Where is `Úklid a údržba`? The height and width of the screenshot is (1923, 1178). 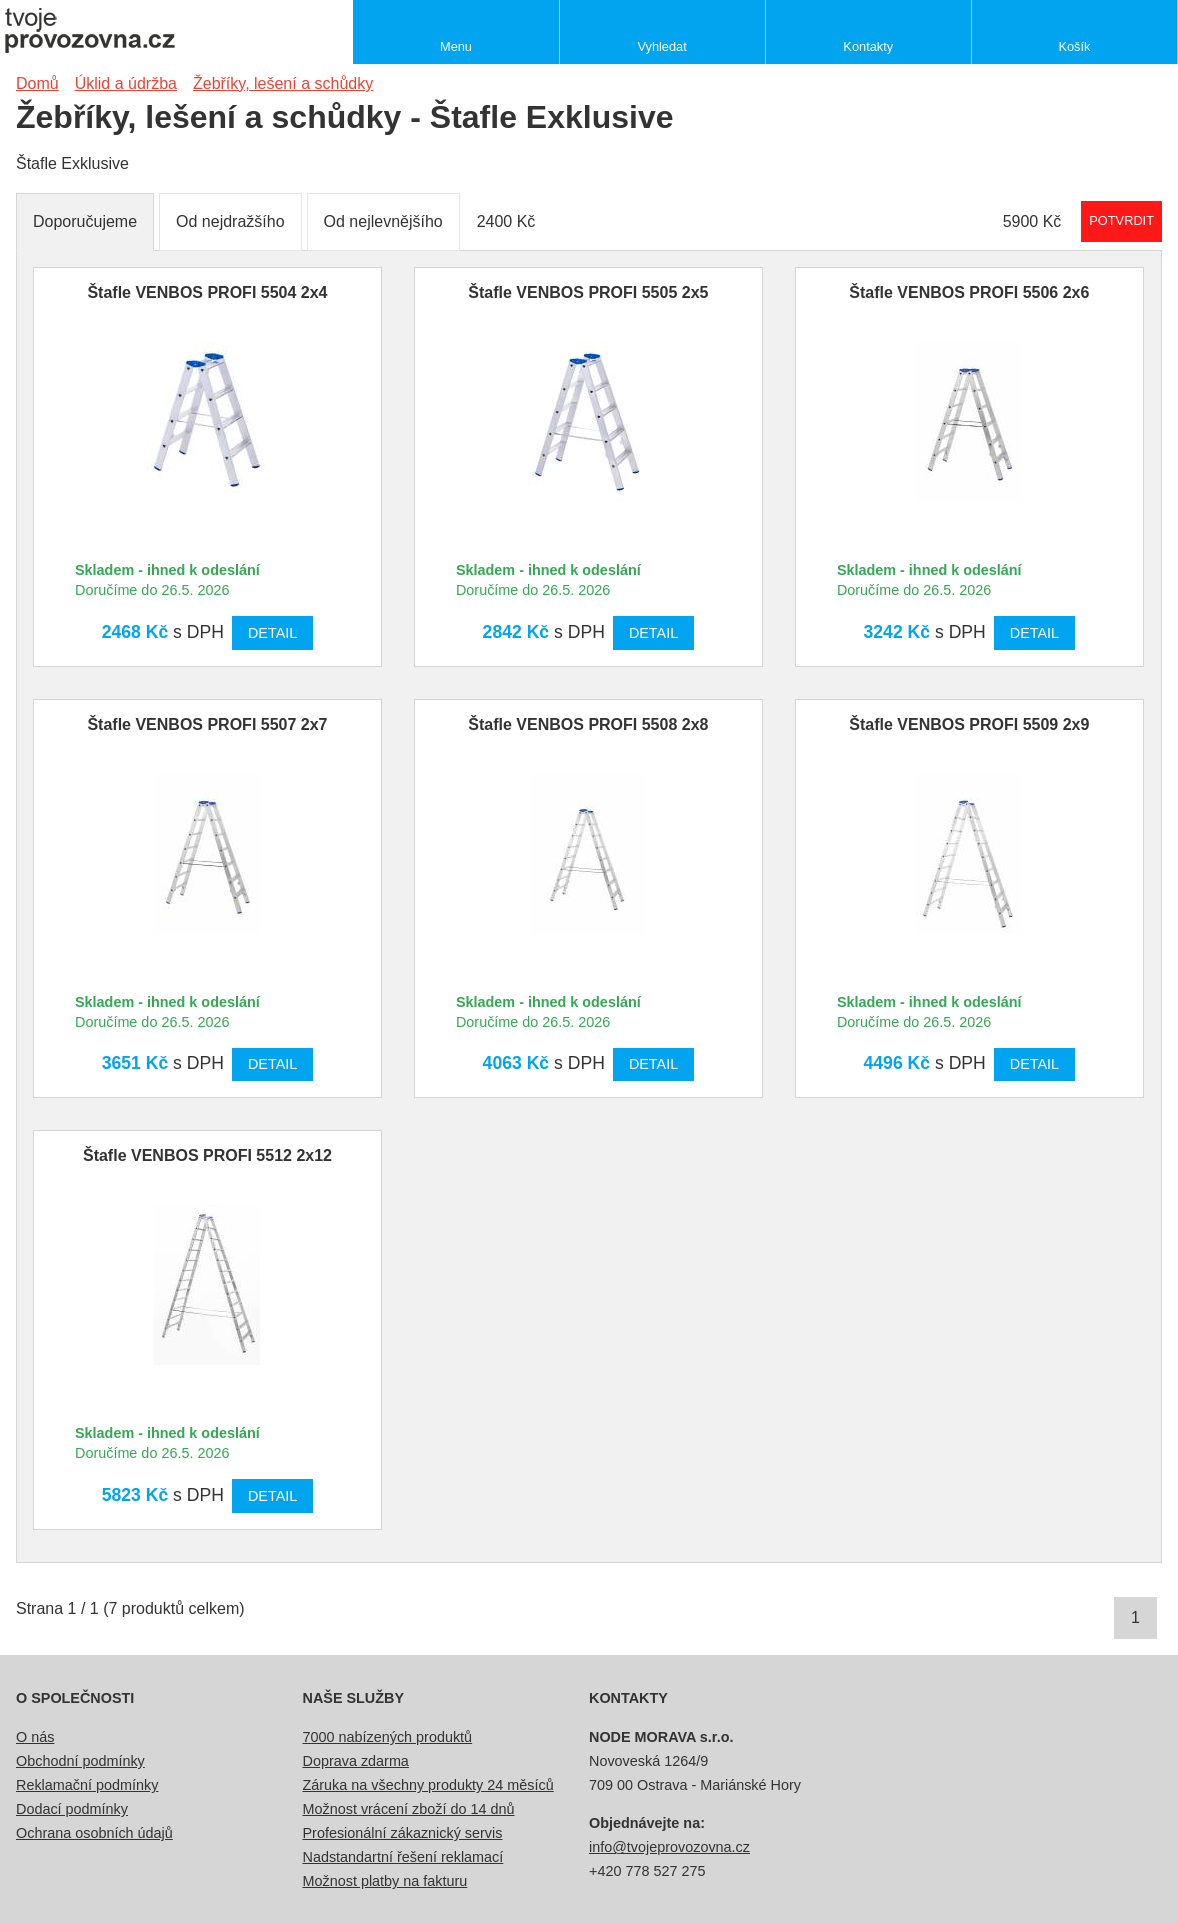 Úklid a údržba is located at coordinates (126, 83).